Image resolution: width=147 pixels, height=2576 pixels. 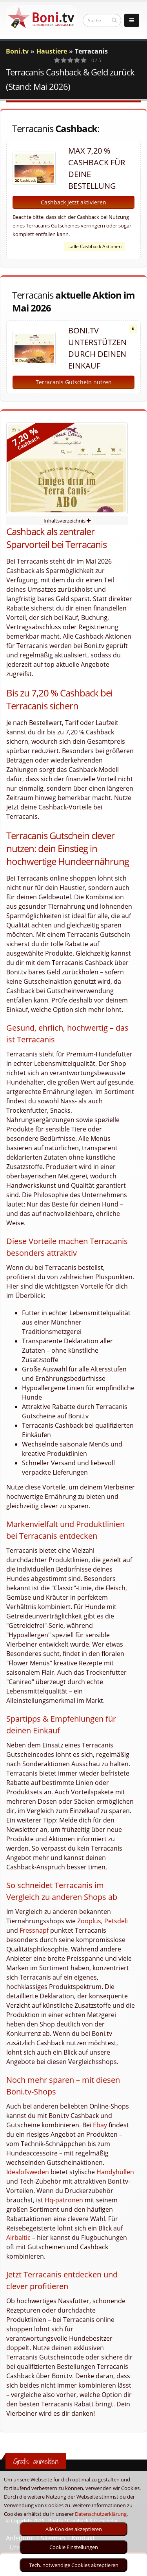 What do you see at coordinates (114, 20) in the screenshot?
I see `[suchen]` at bounding box center [114, 20].